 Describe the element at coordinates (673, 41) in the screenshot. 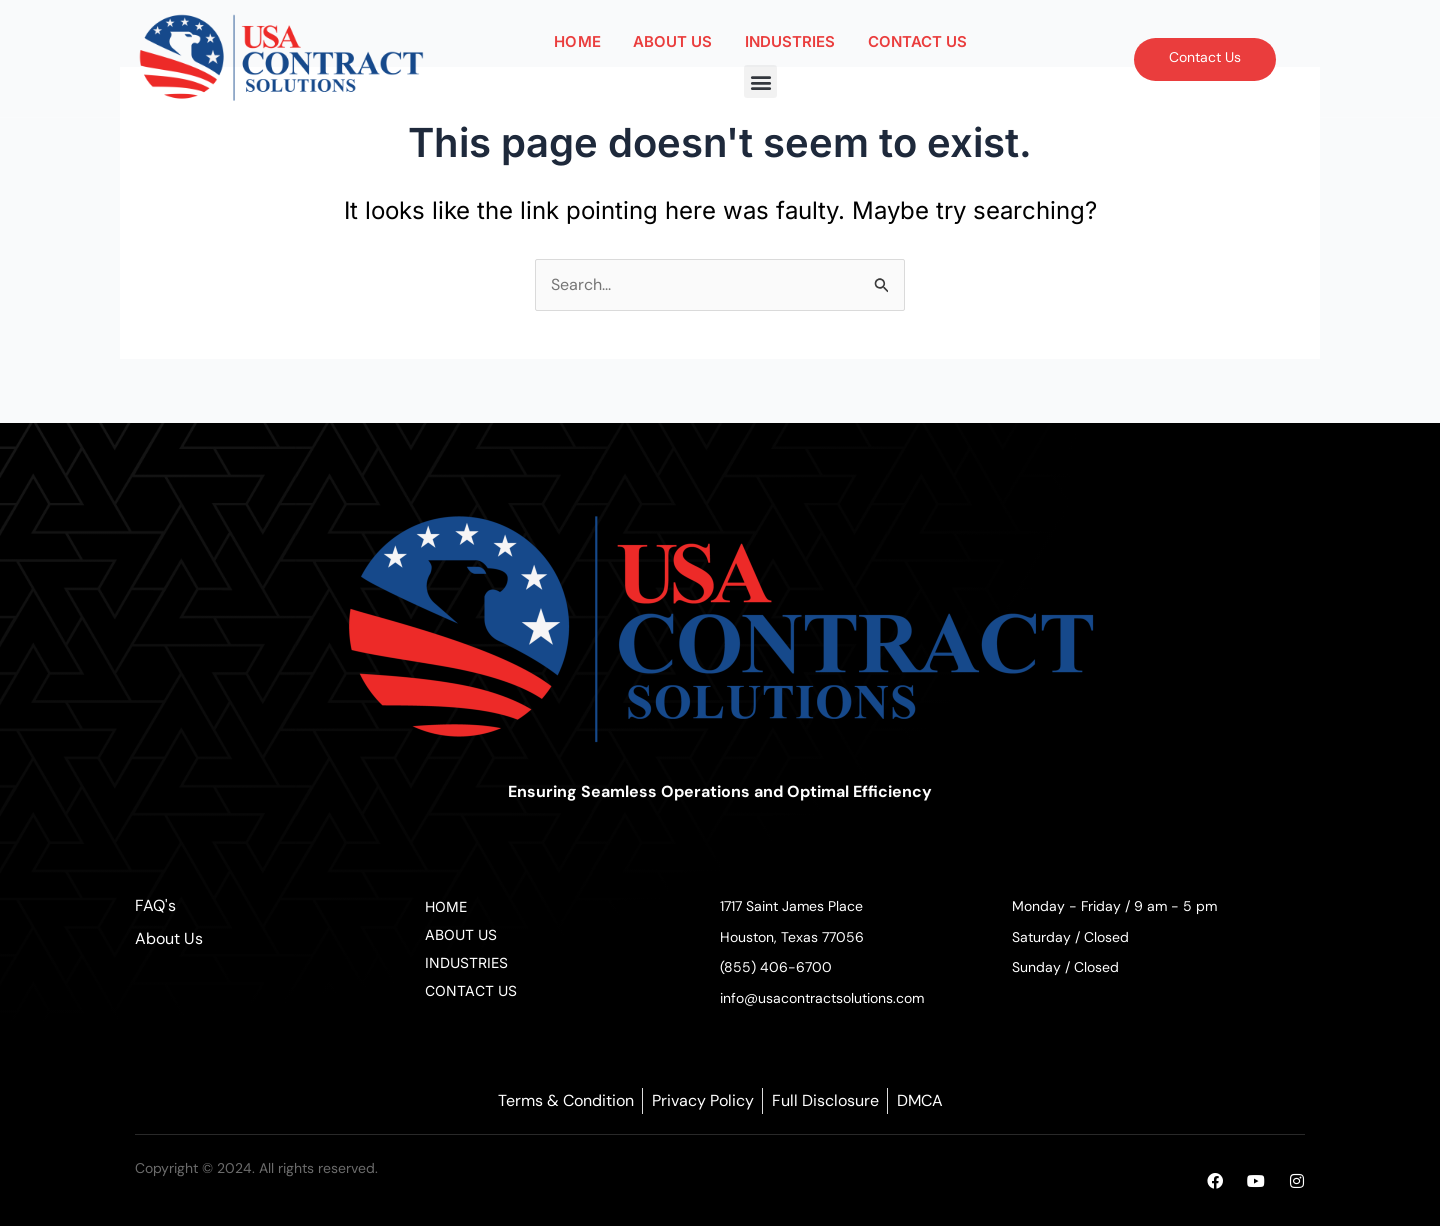

I see `ABOUT US` at that location.